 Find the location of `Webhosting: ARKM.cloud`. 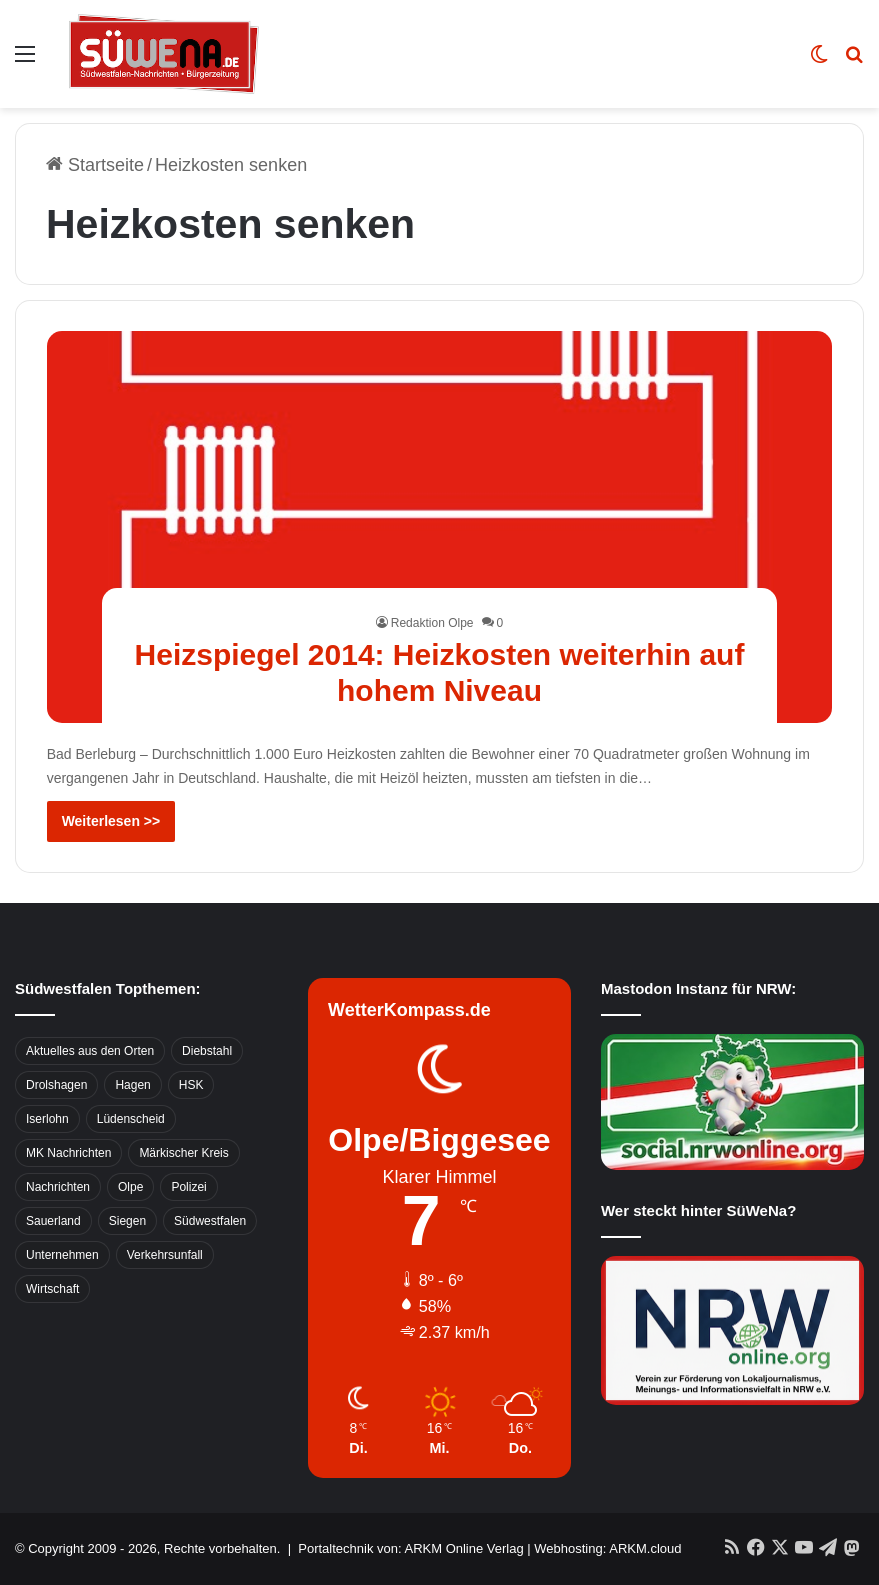

Webhosting: ARKM.cloud is located at coordinates (607, 1548).